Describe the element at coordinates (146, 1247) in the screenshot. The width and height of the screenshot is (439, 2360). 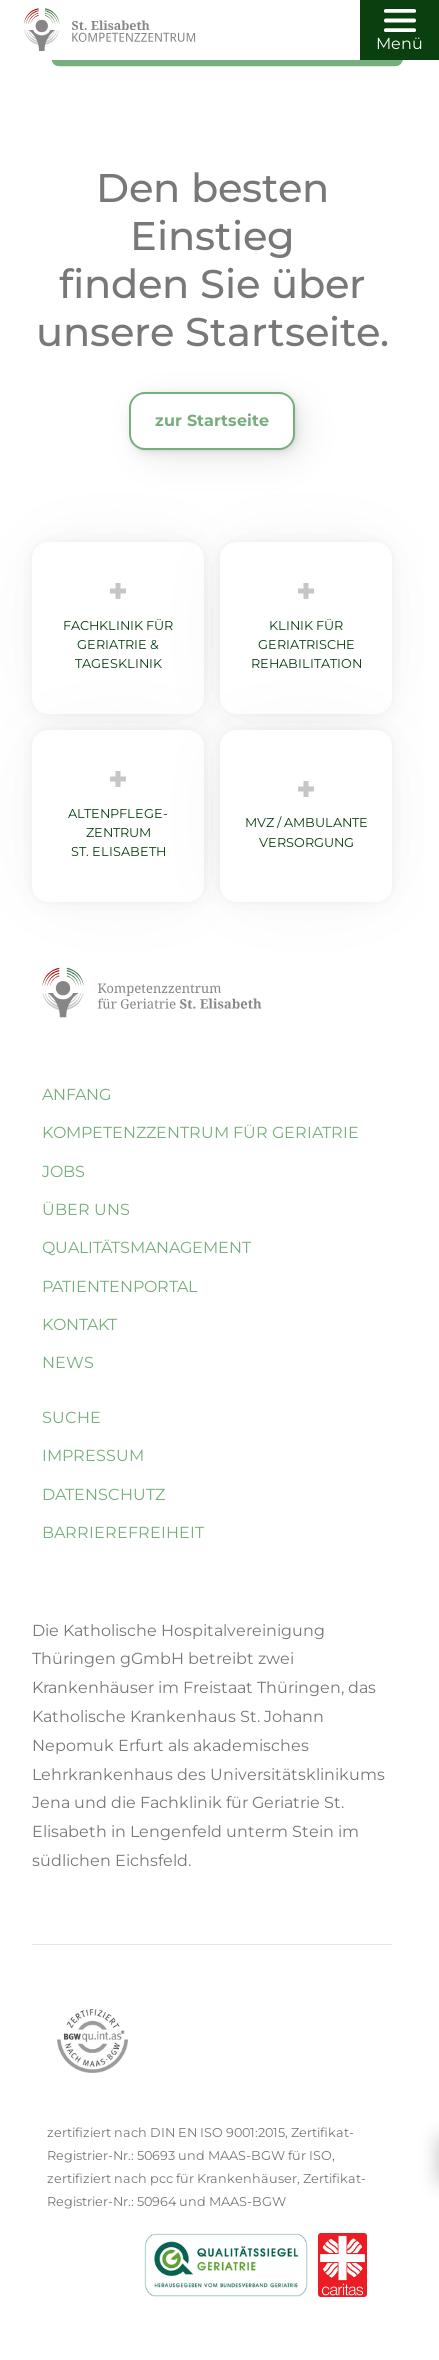
I see `Quali­täts­management` at that location.